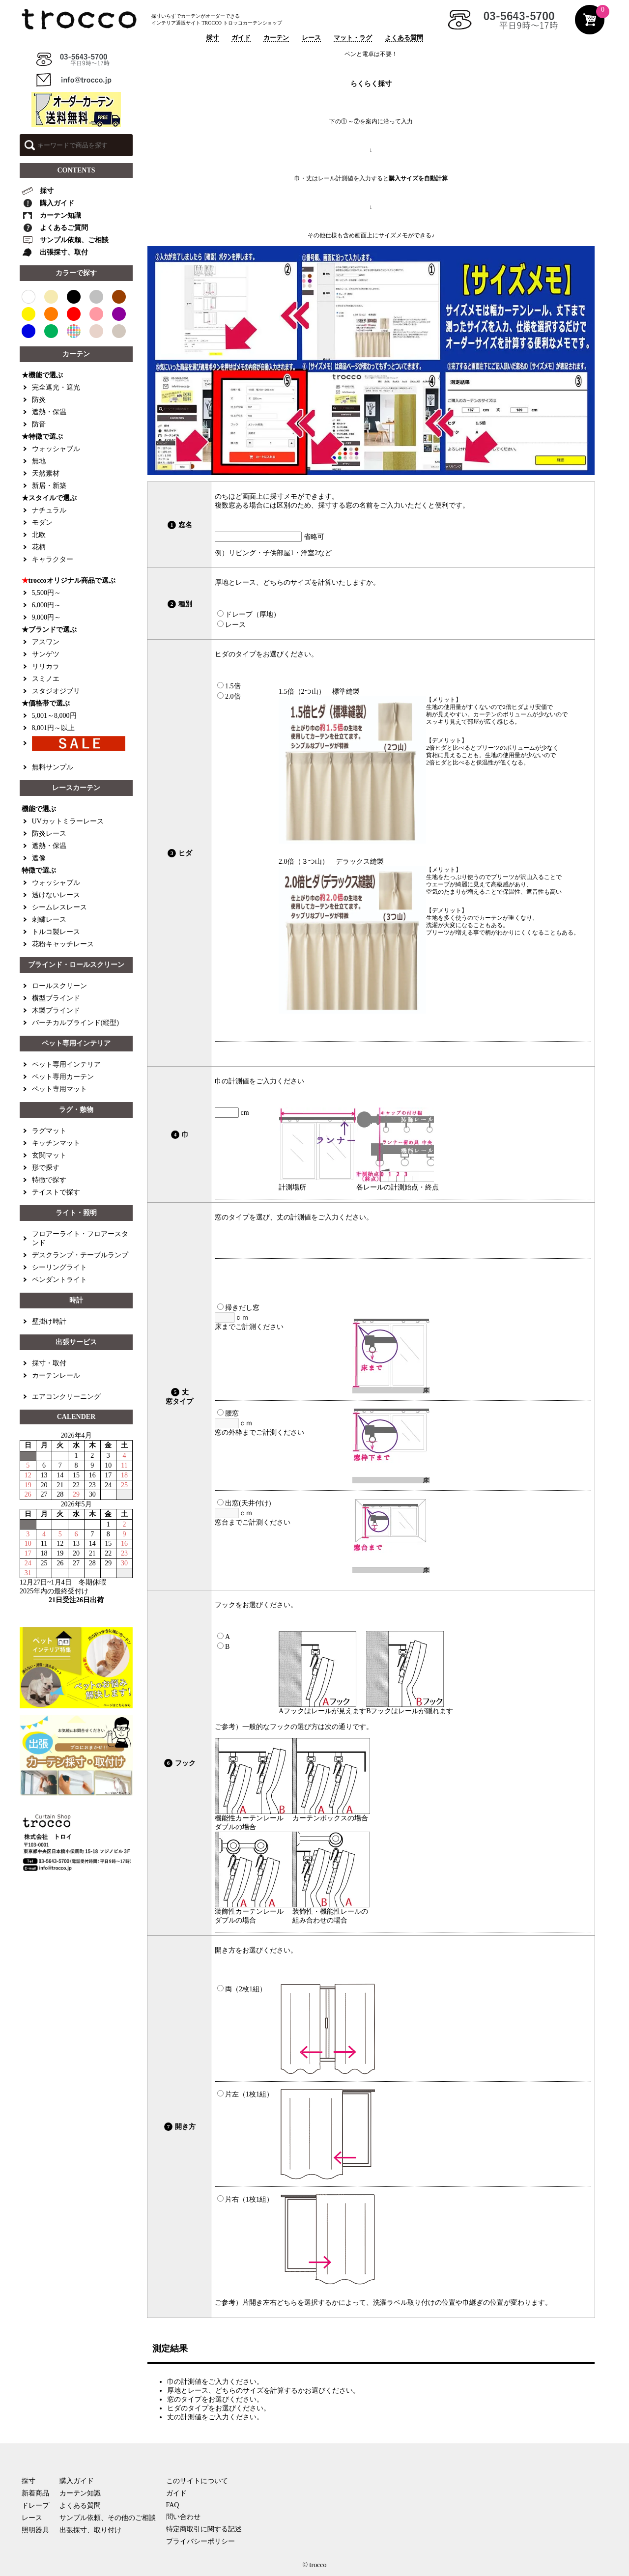  What do you see at coordinates (172, 2505) in the screenshot?
I see `FAQ` at bounding box center [172, 2505].